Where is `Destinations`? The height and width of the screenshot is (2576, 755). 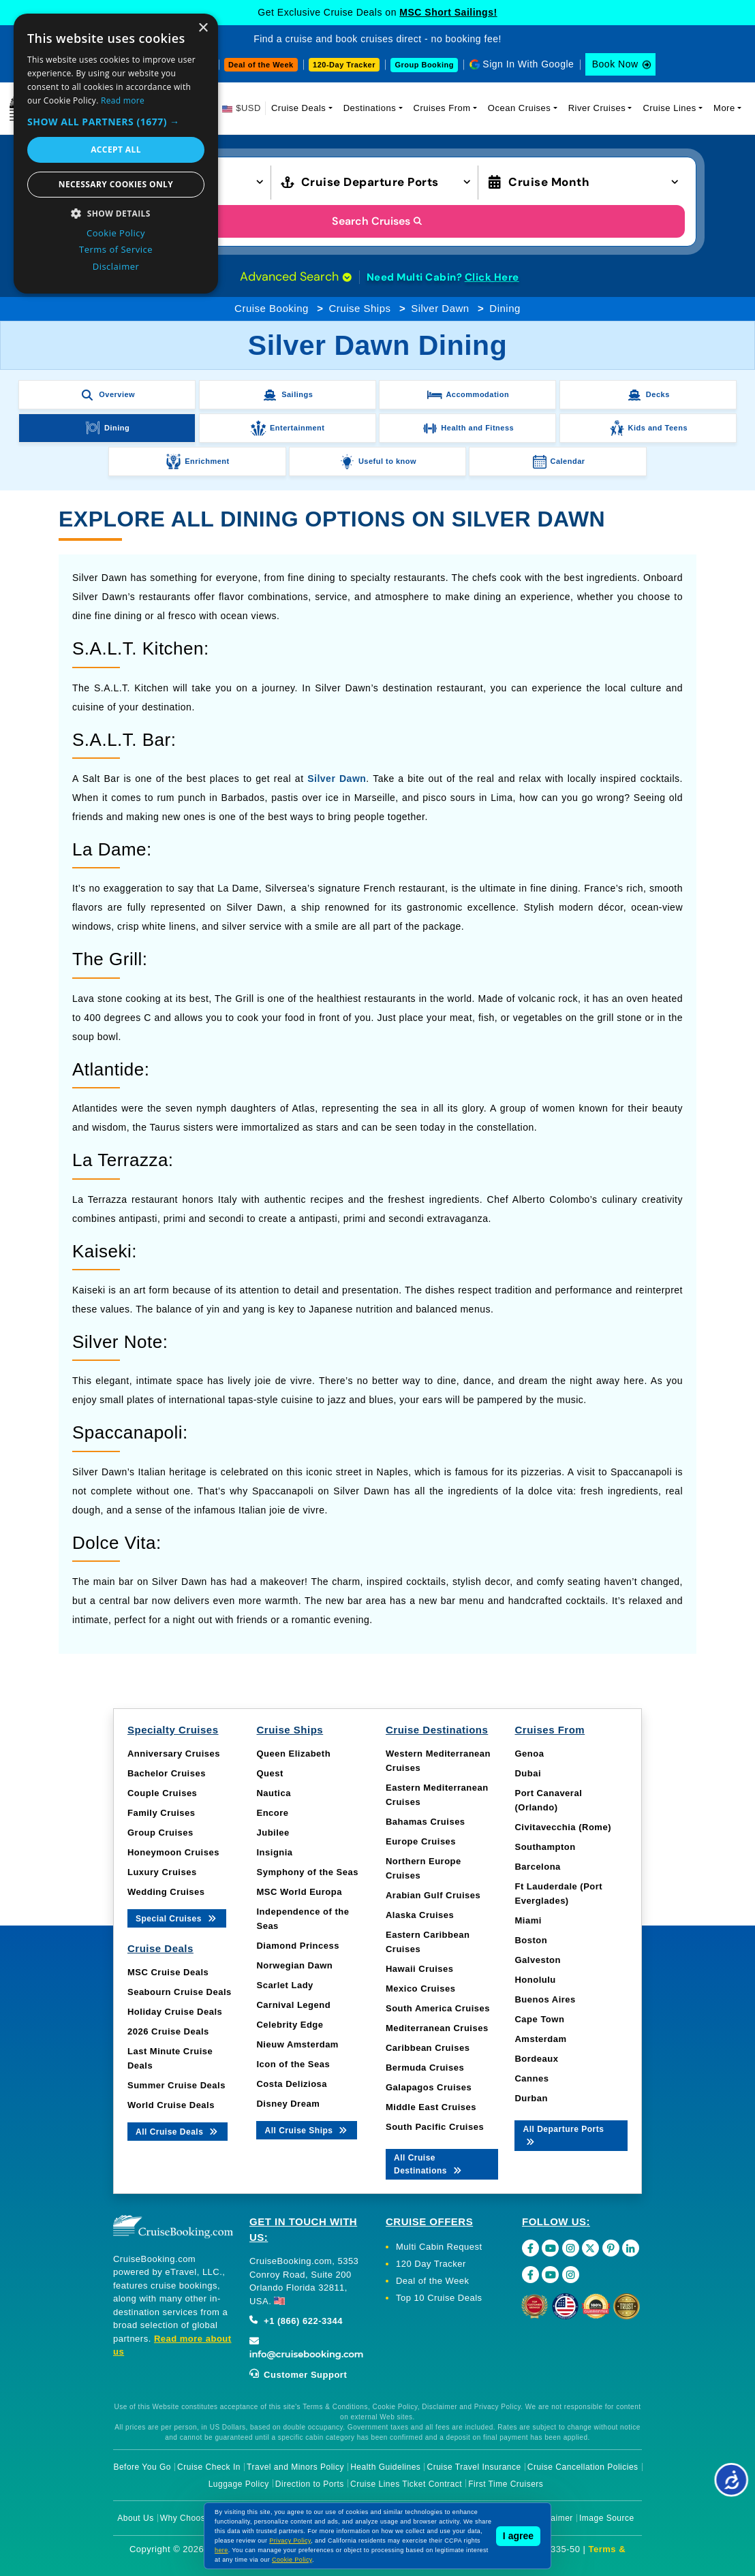 Destinations is located at coordinates (370, 108).